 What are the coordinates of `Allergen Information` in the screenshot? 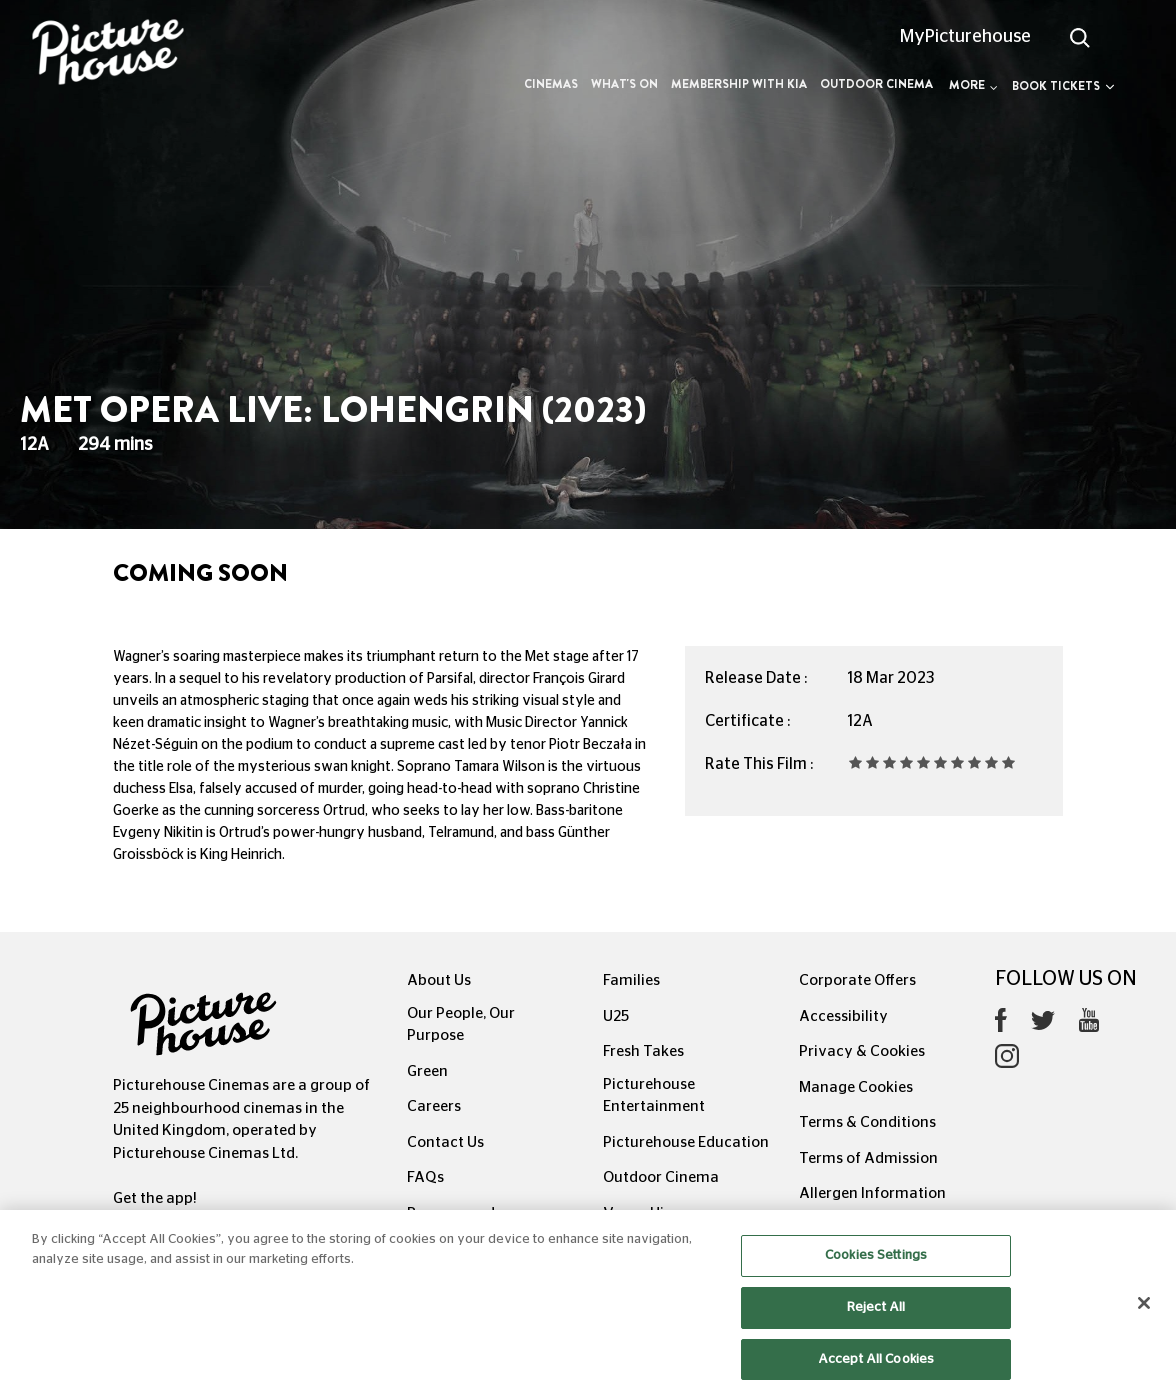 It's located at (872, 1193).